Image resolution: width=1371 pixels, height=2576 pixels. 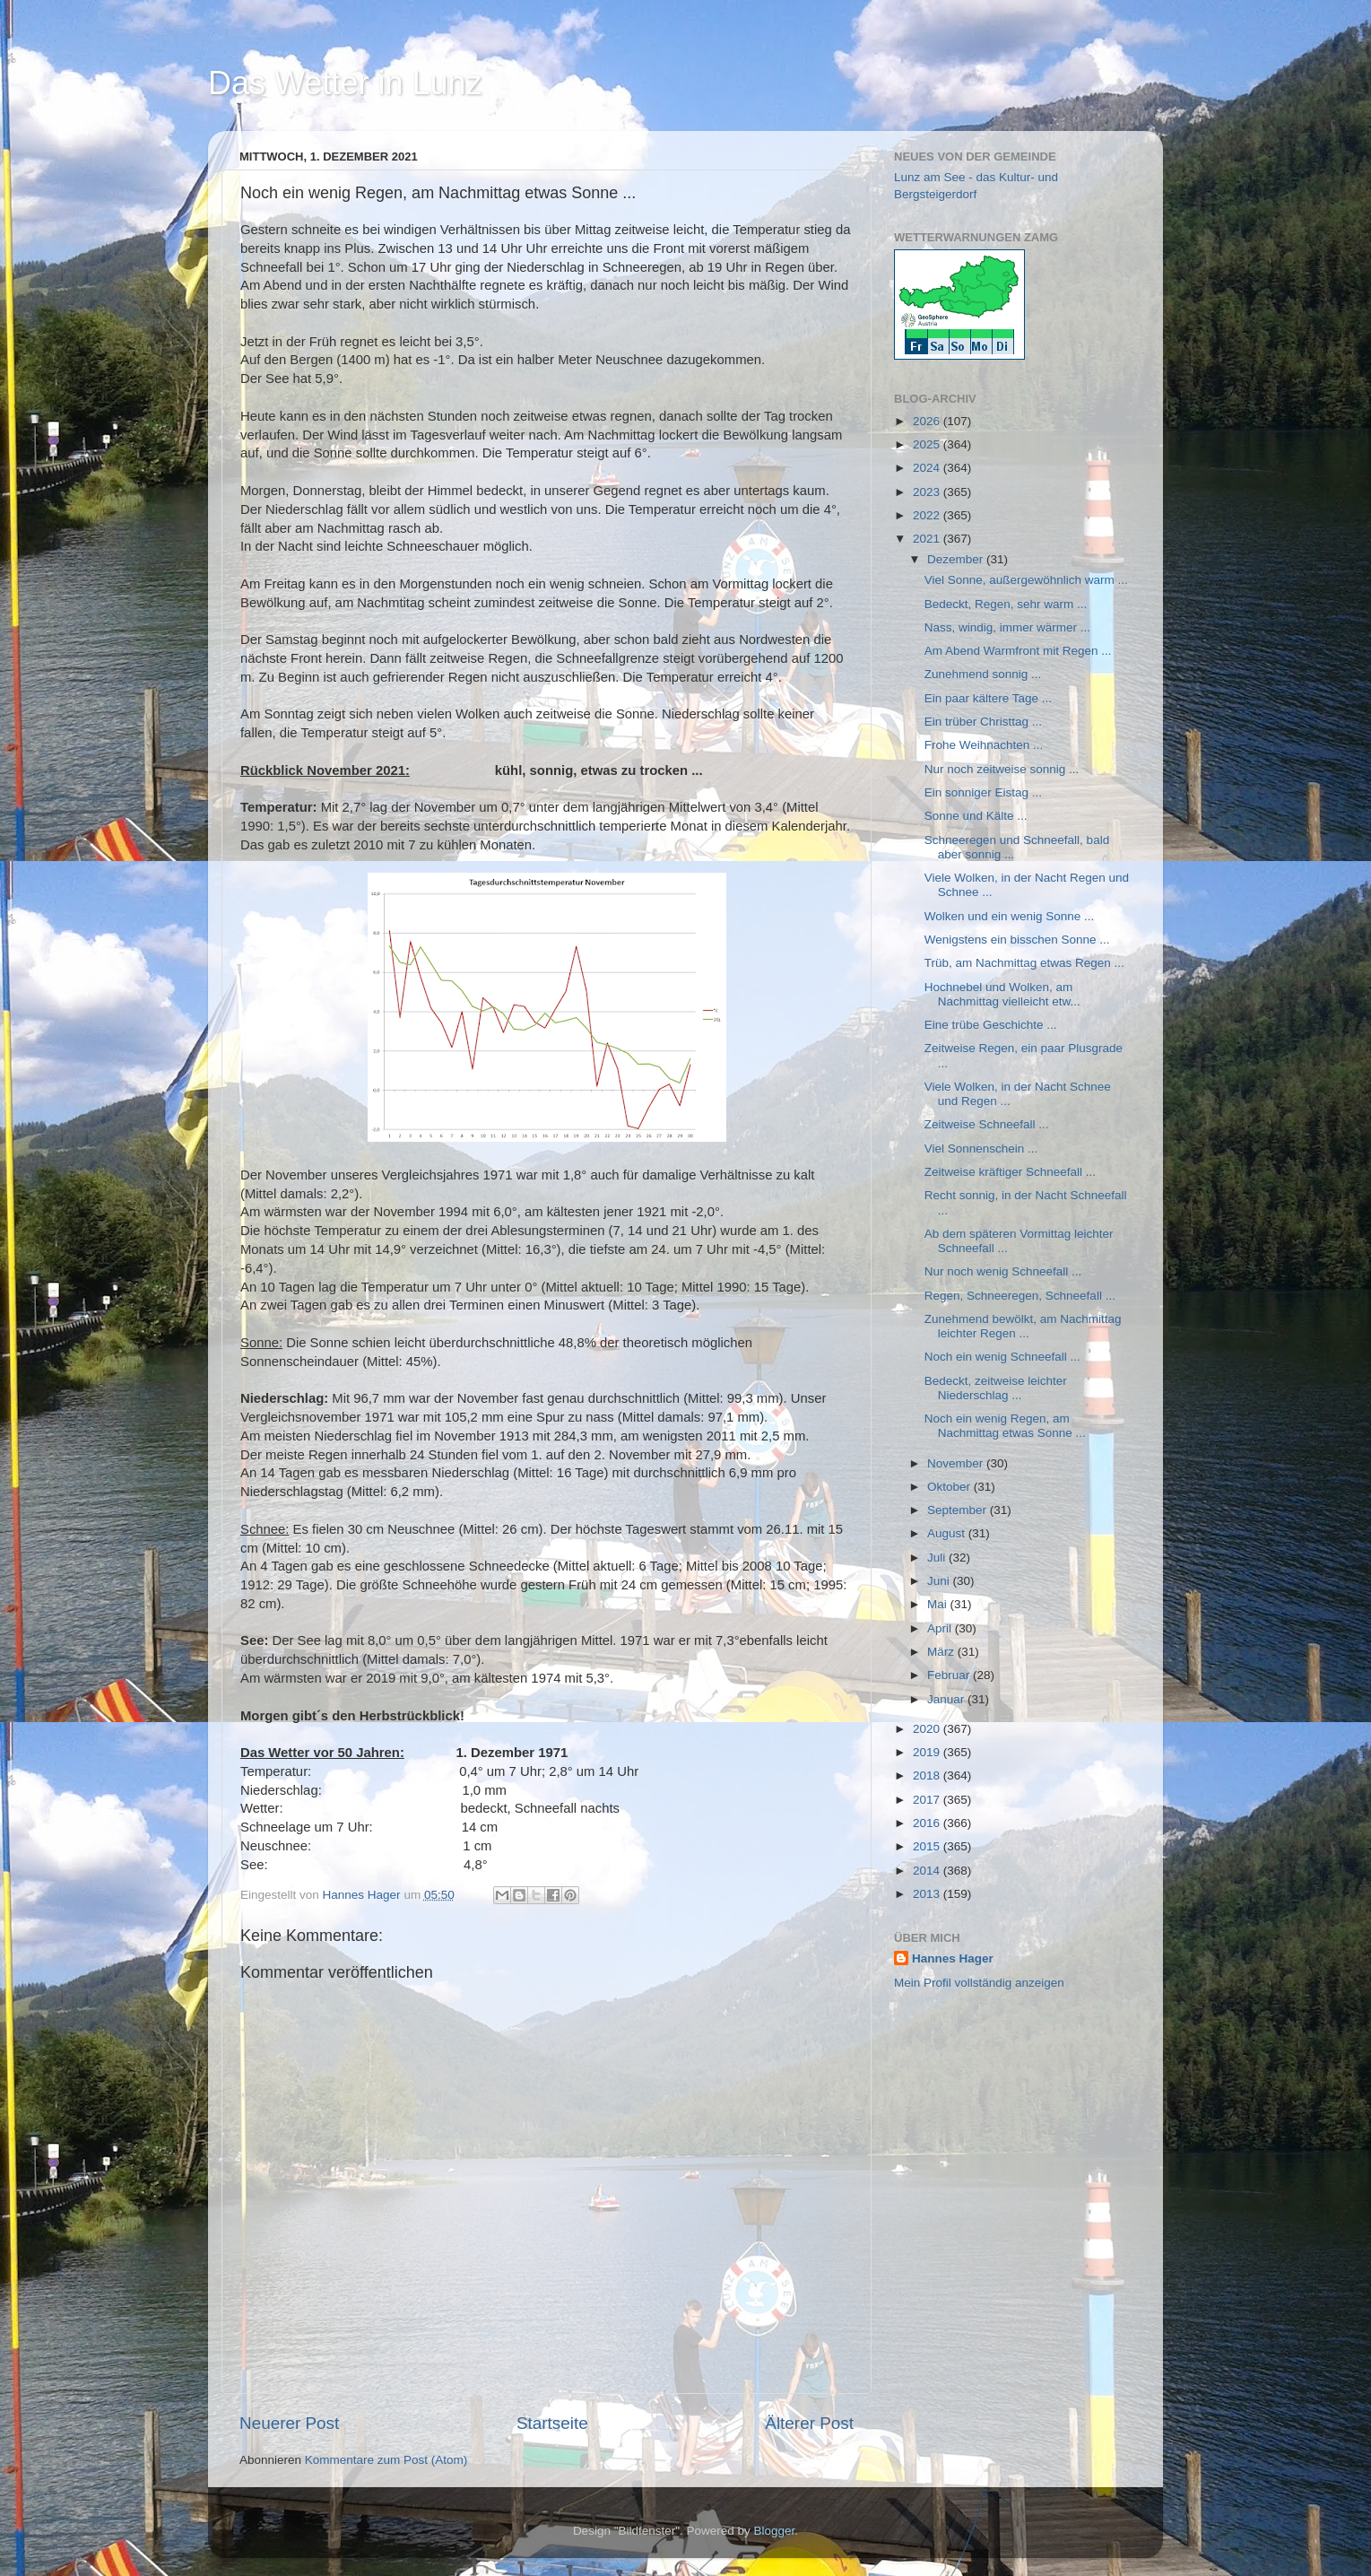 What do you see at coordinates (988, 698) in the screenshot?
I see `Ein paar kältere Tage ...` at bounding box center [988, 698].